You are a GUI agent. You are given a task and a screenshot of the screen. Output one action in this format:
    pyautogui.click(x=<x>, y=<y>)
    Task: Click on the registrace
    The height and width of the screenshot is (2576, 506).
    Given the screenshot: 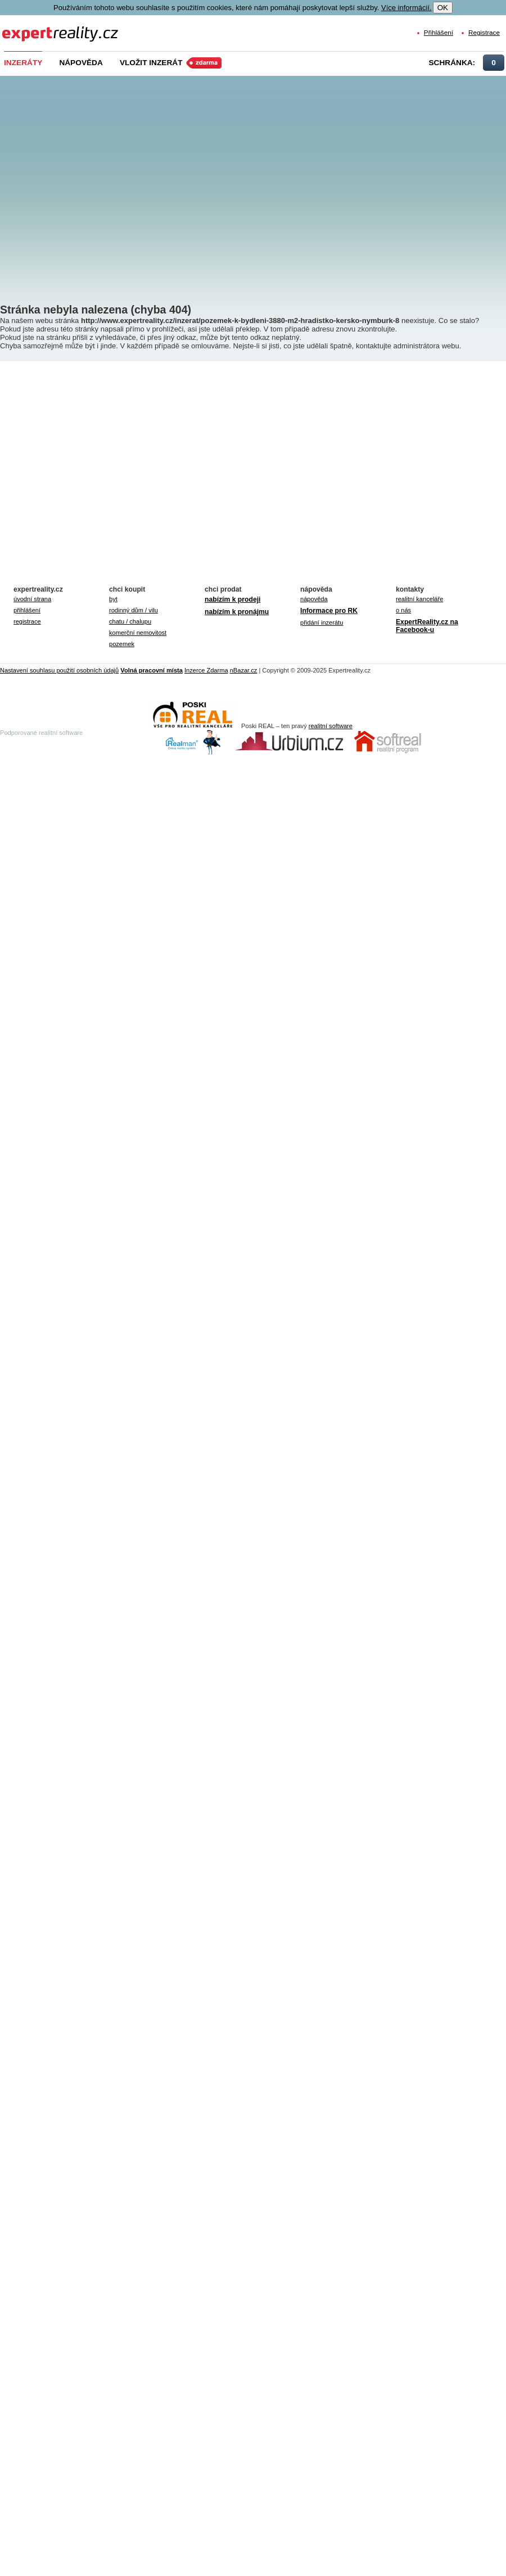 What is the action you would take?
    pyautogui.click(x=27, y=621)
    